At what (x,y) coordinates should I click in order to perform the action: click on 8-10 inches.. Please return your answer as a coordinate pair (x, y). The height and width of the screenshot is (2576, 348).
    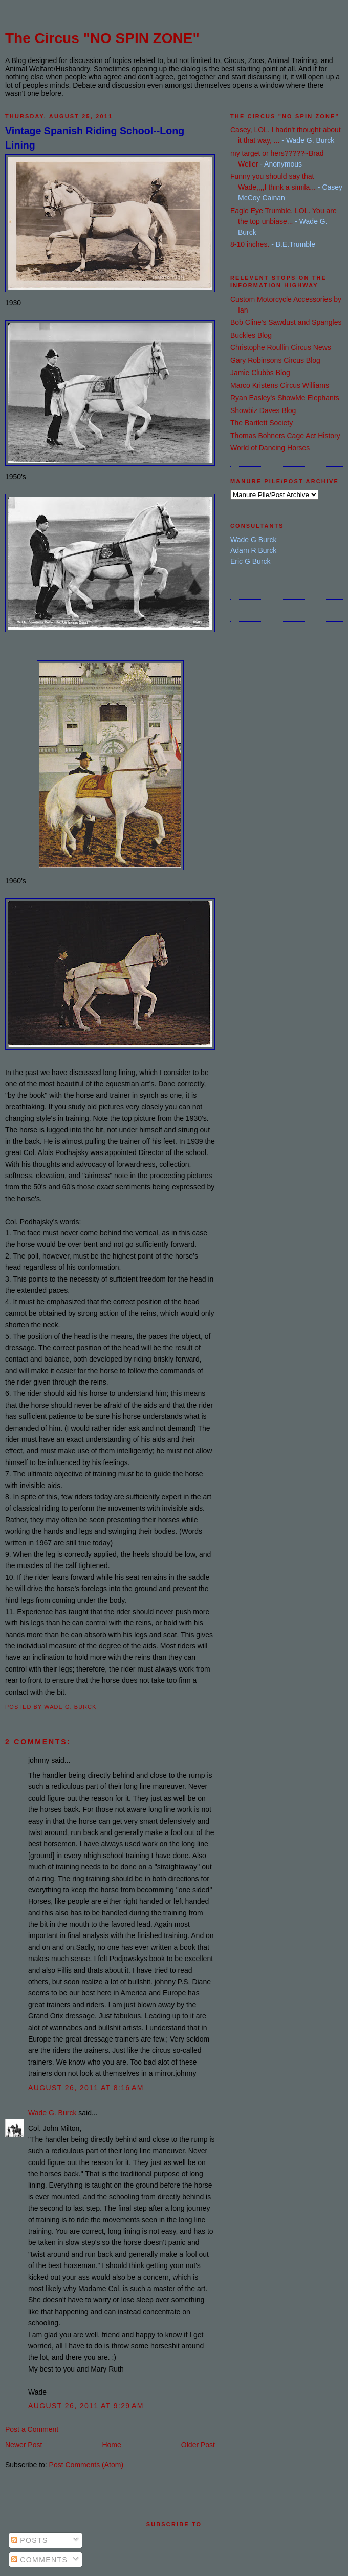
    Looking at the image, I should click on (249, 244).